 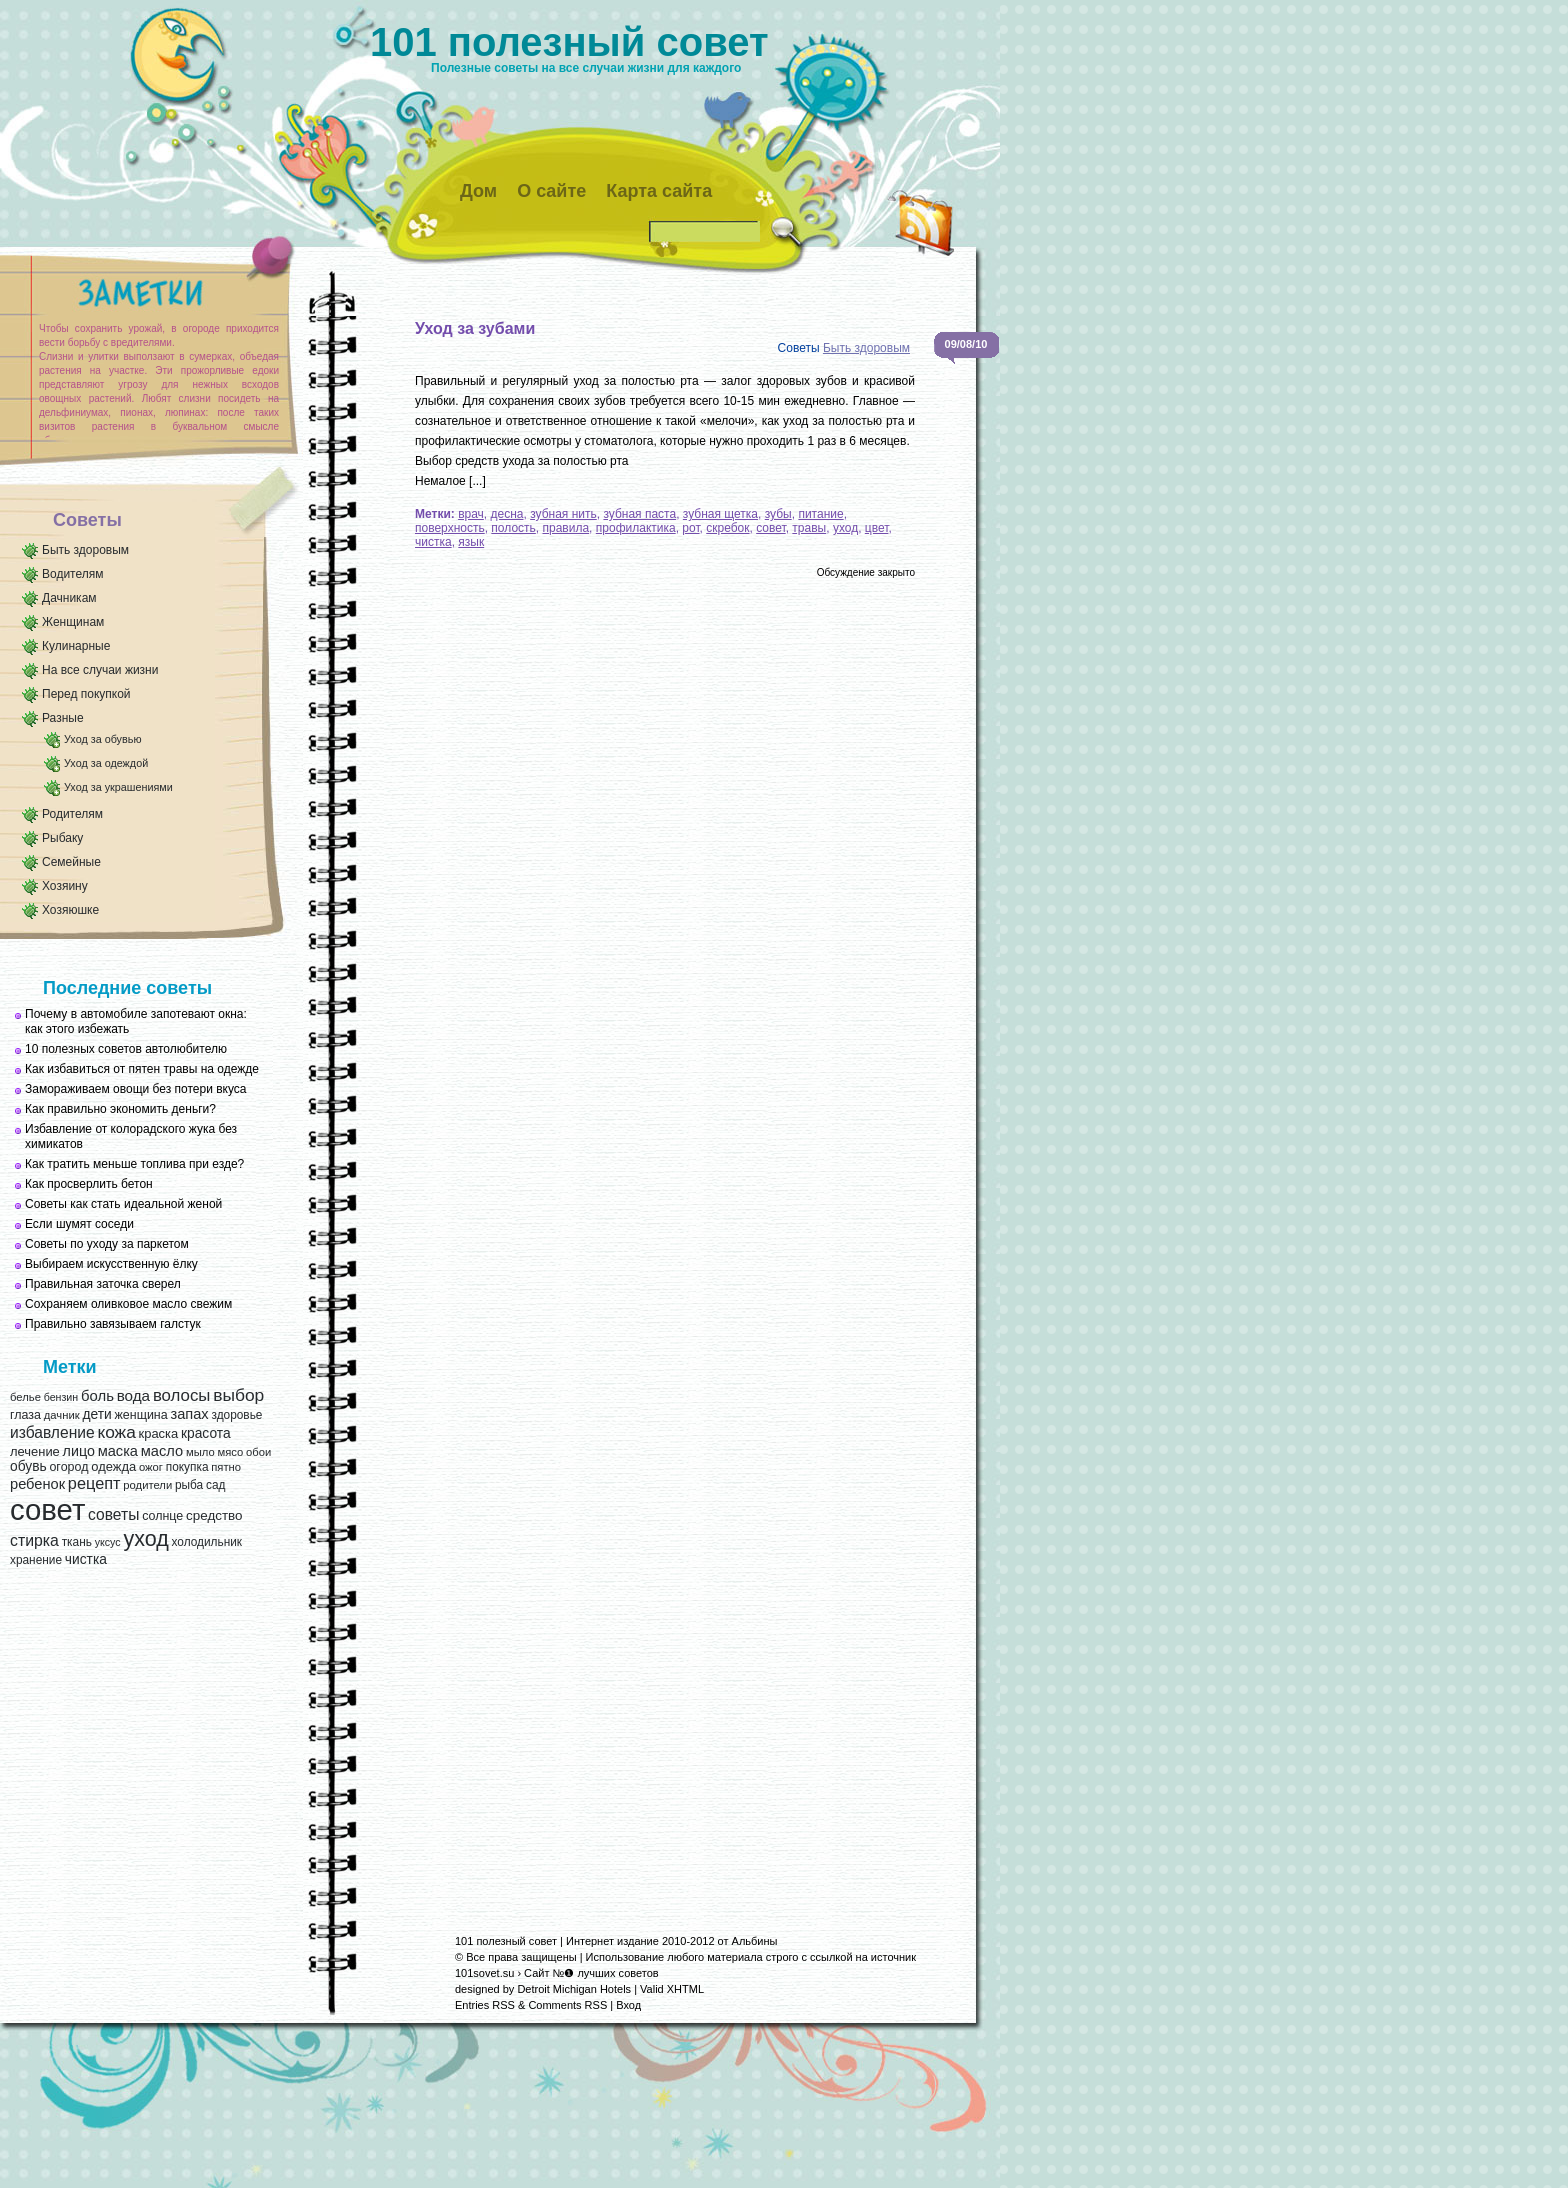 I want to click on Водителям, so click(x=73, y=574).